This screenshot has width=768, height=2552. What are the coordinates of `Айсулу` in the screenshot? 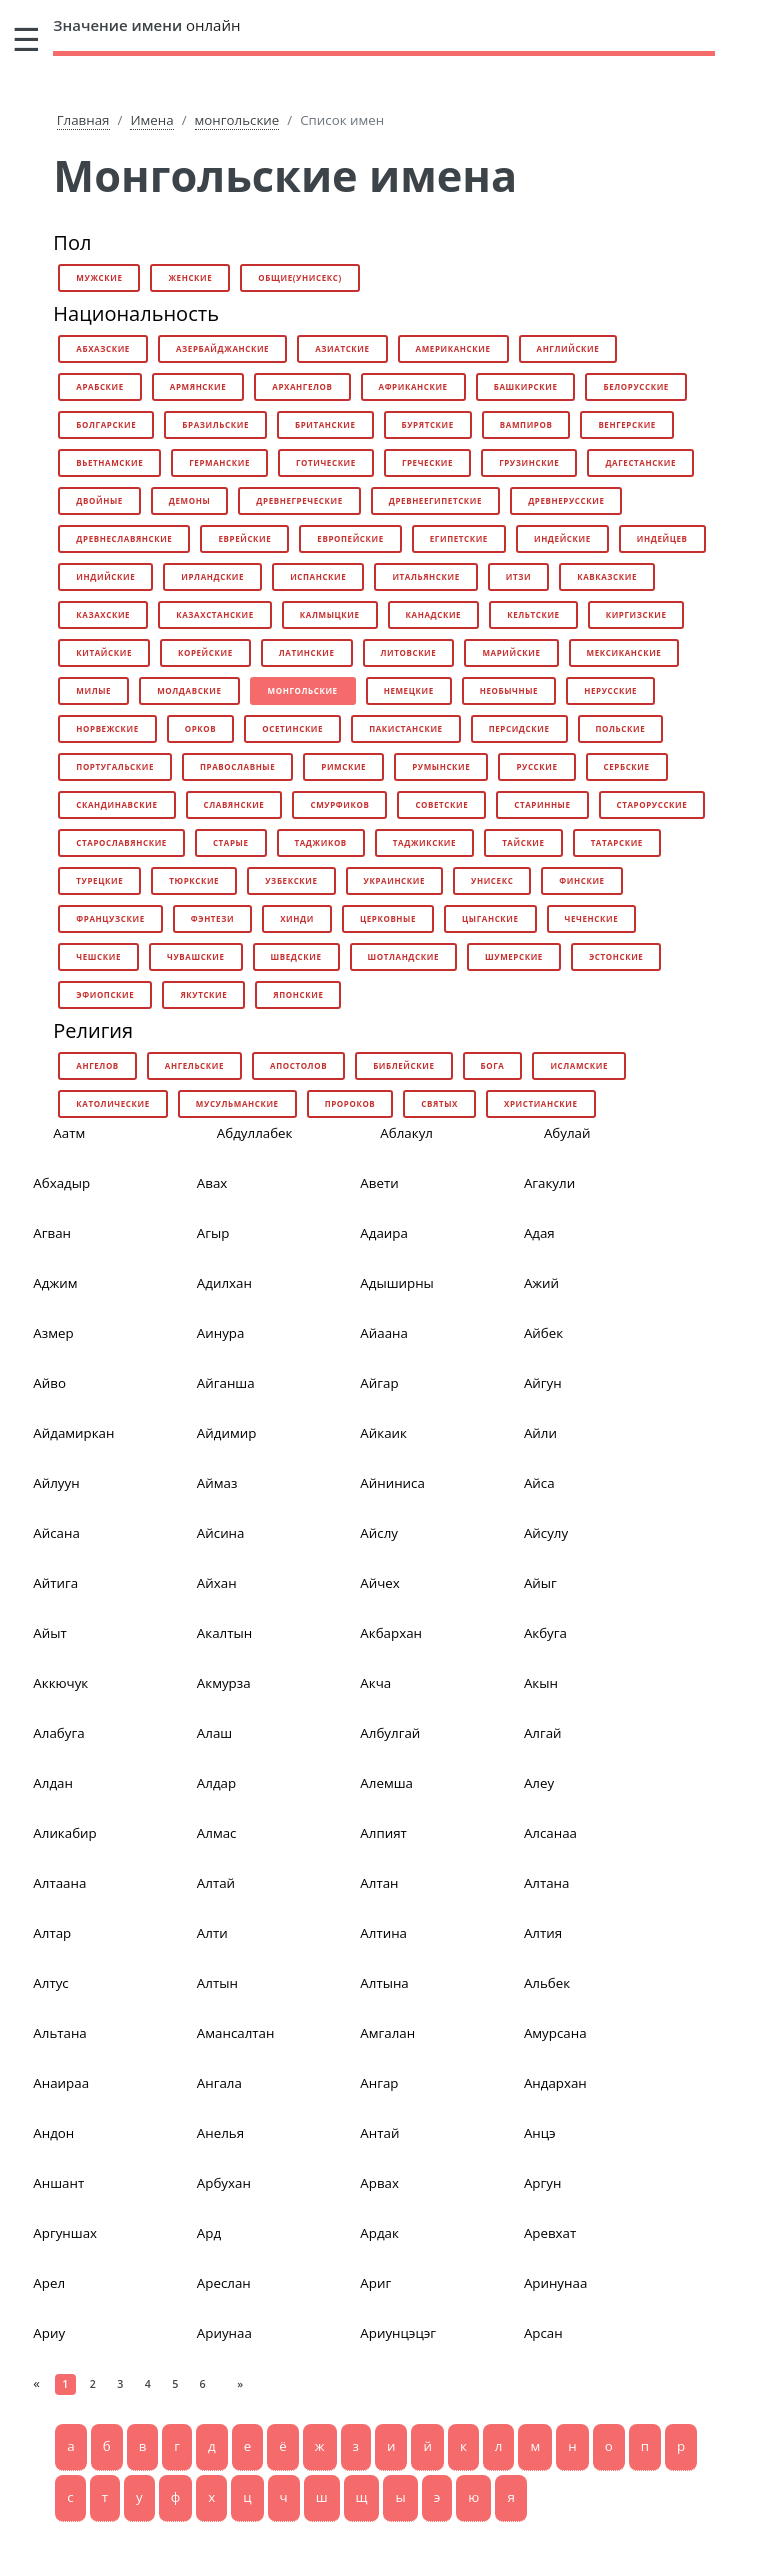 It's located at (546, 1533).